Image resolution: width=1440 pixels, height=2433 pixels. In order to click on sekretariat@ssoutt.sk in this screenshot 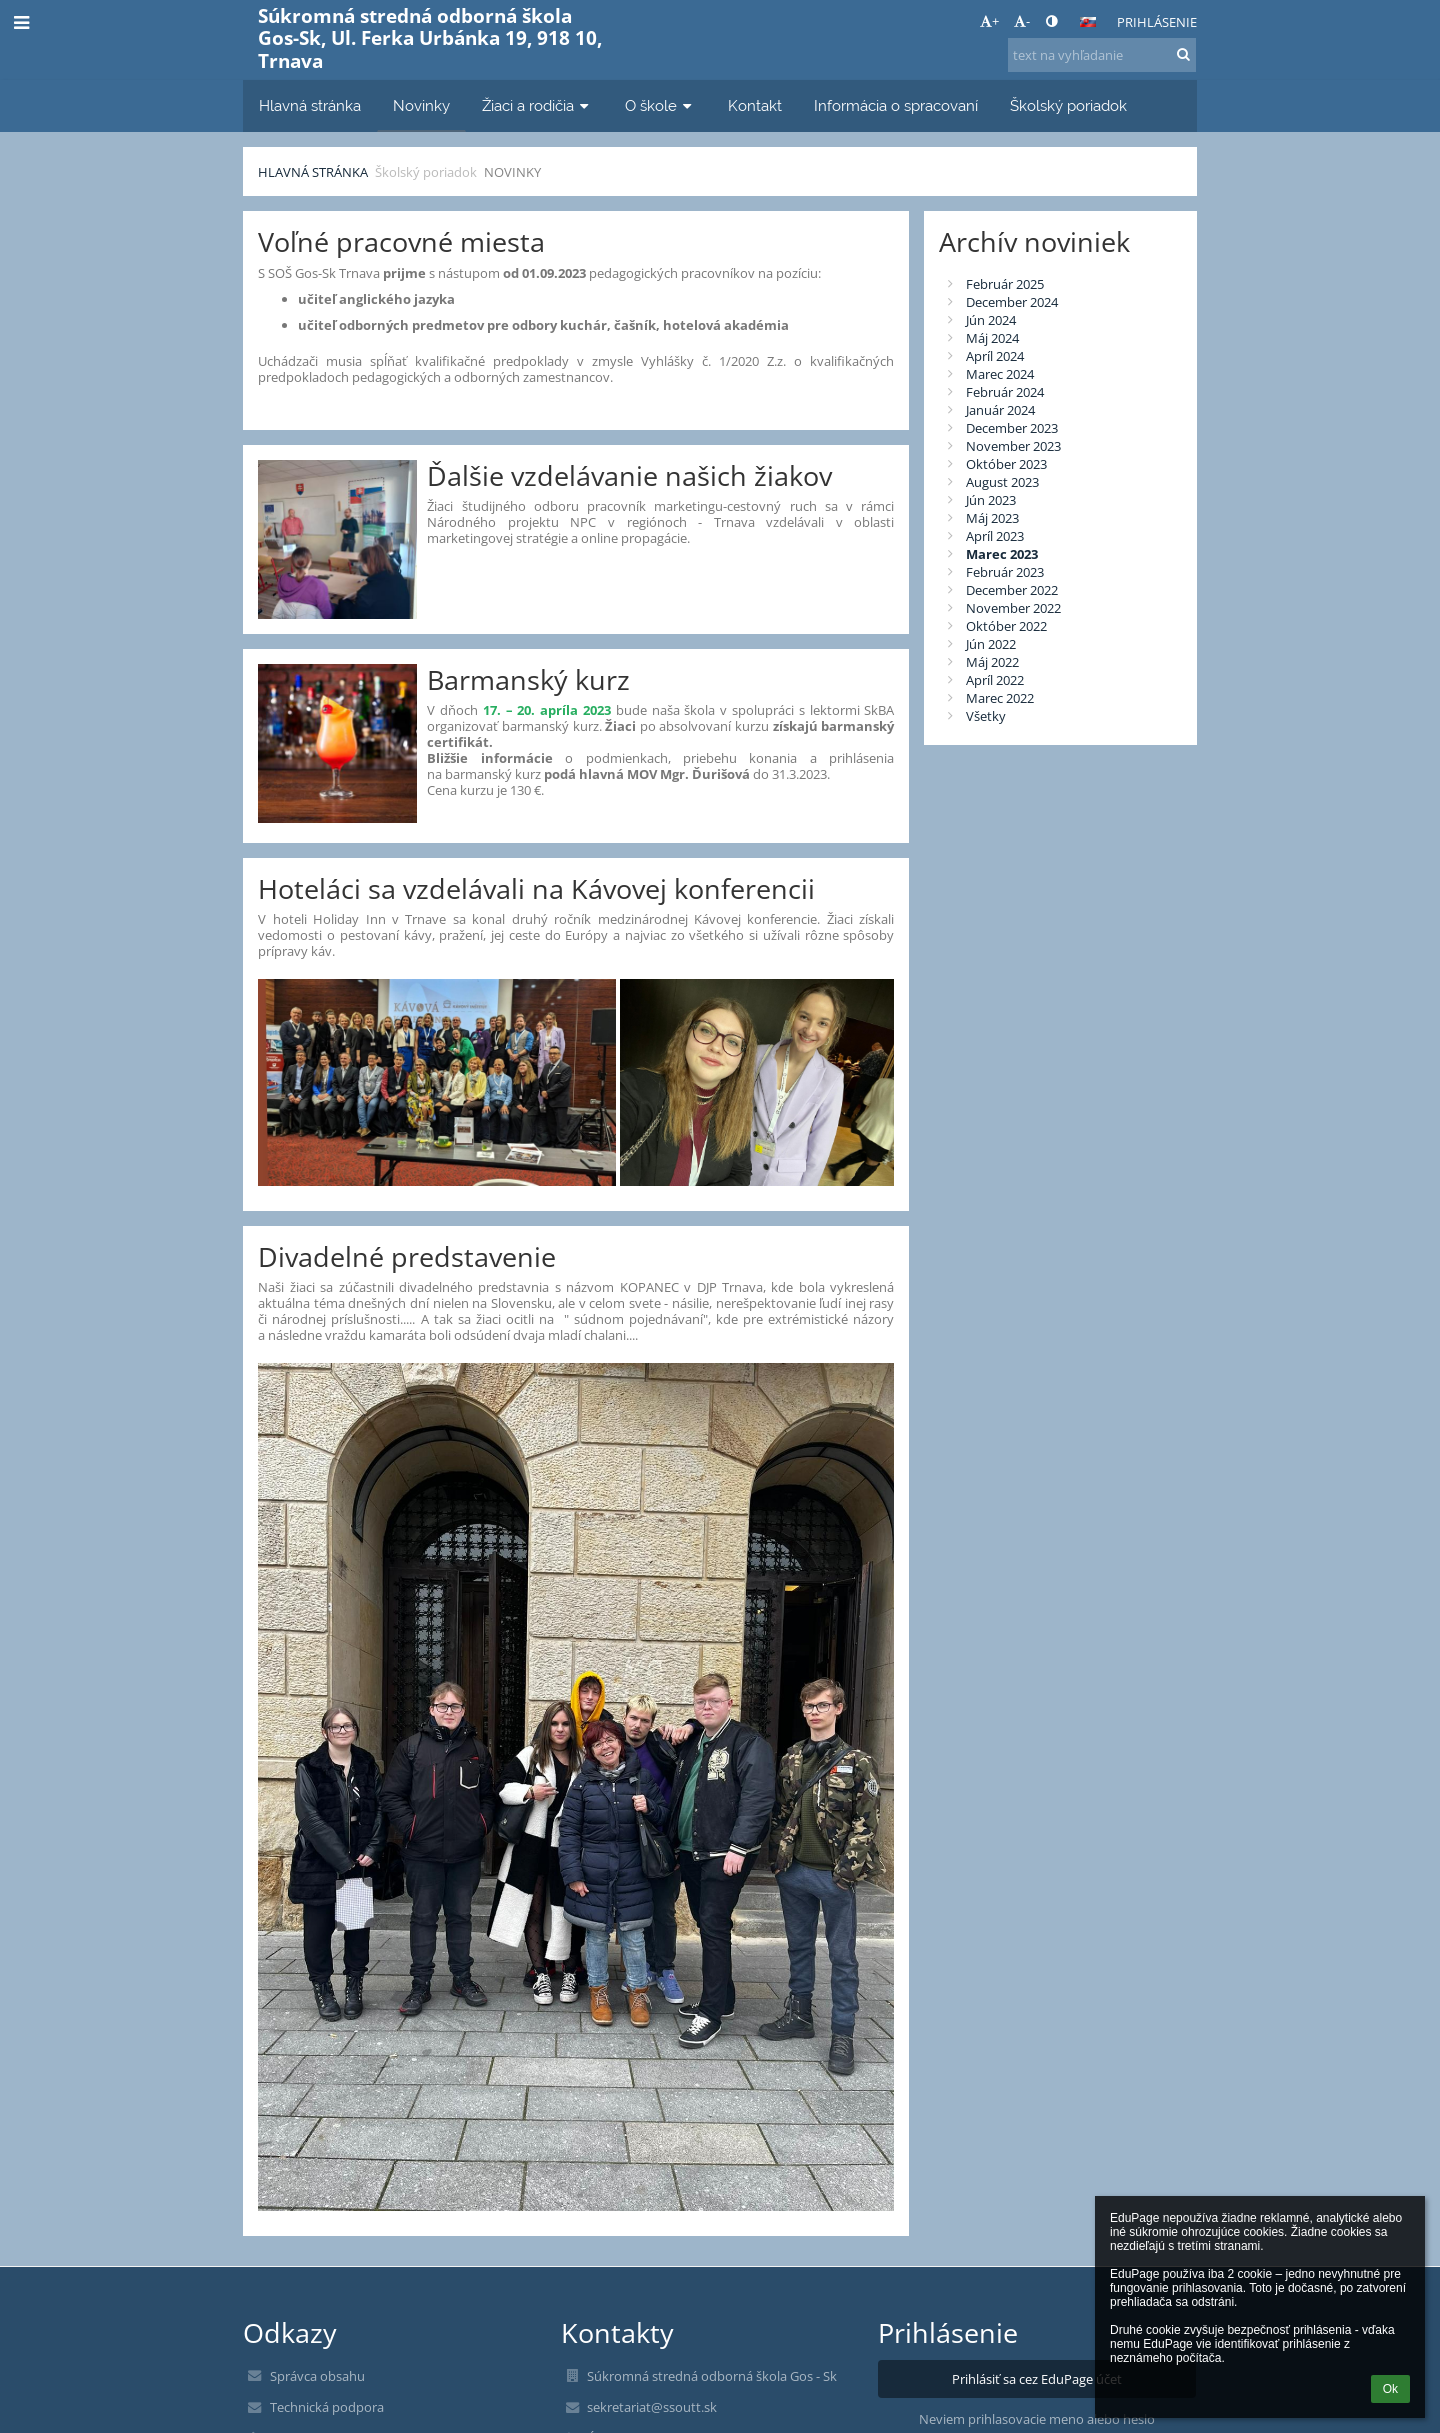, I will do `click(652, 2407)`.